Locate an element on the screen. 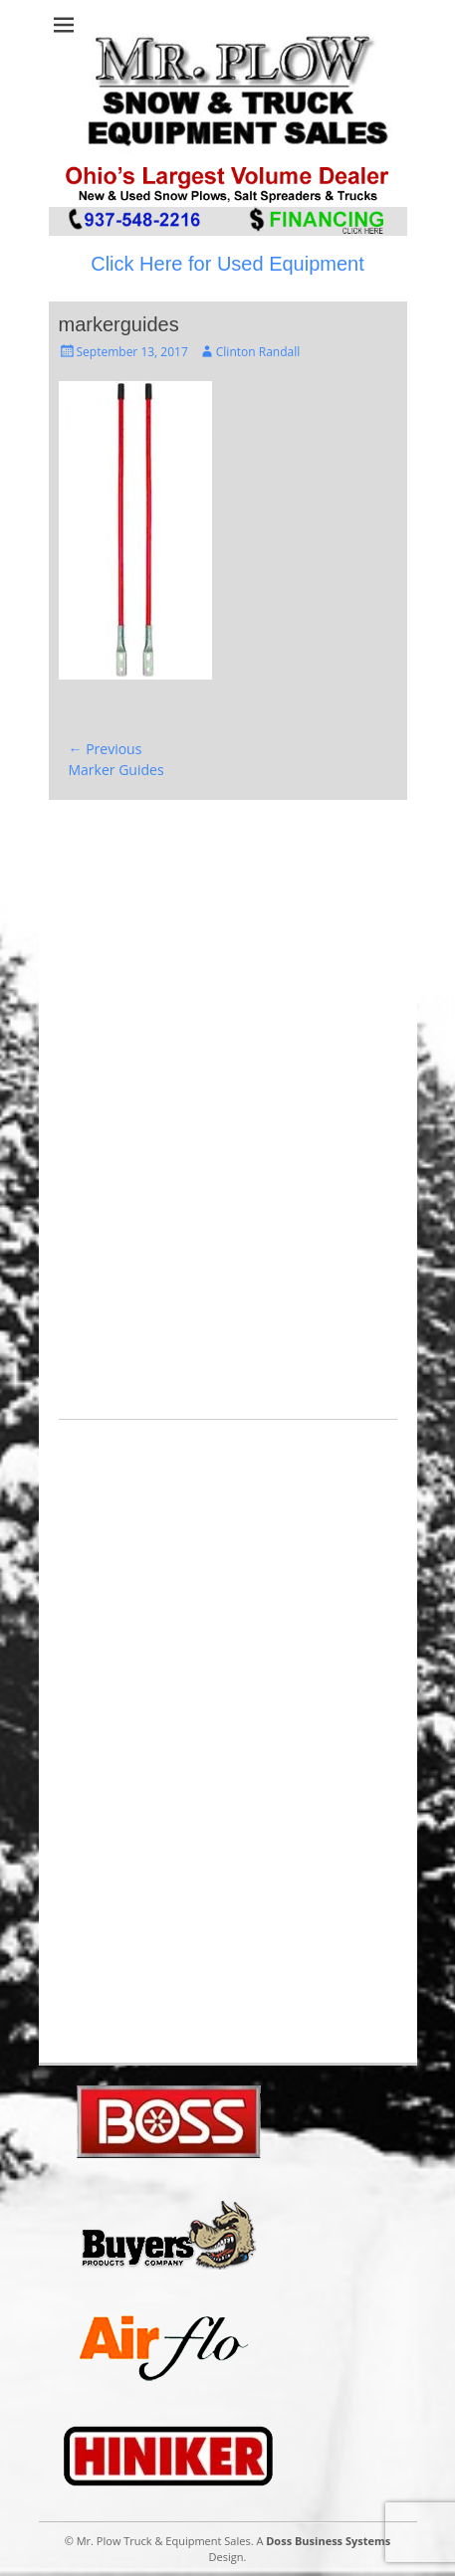 The image size is (455, 2576). Click Here for Used Equipment is located at coordinates (227, 264).